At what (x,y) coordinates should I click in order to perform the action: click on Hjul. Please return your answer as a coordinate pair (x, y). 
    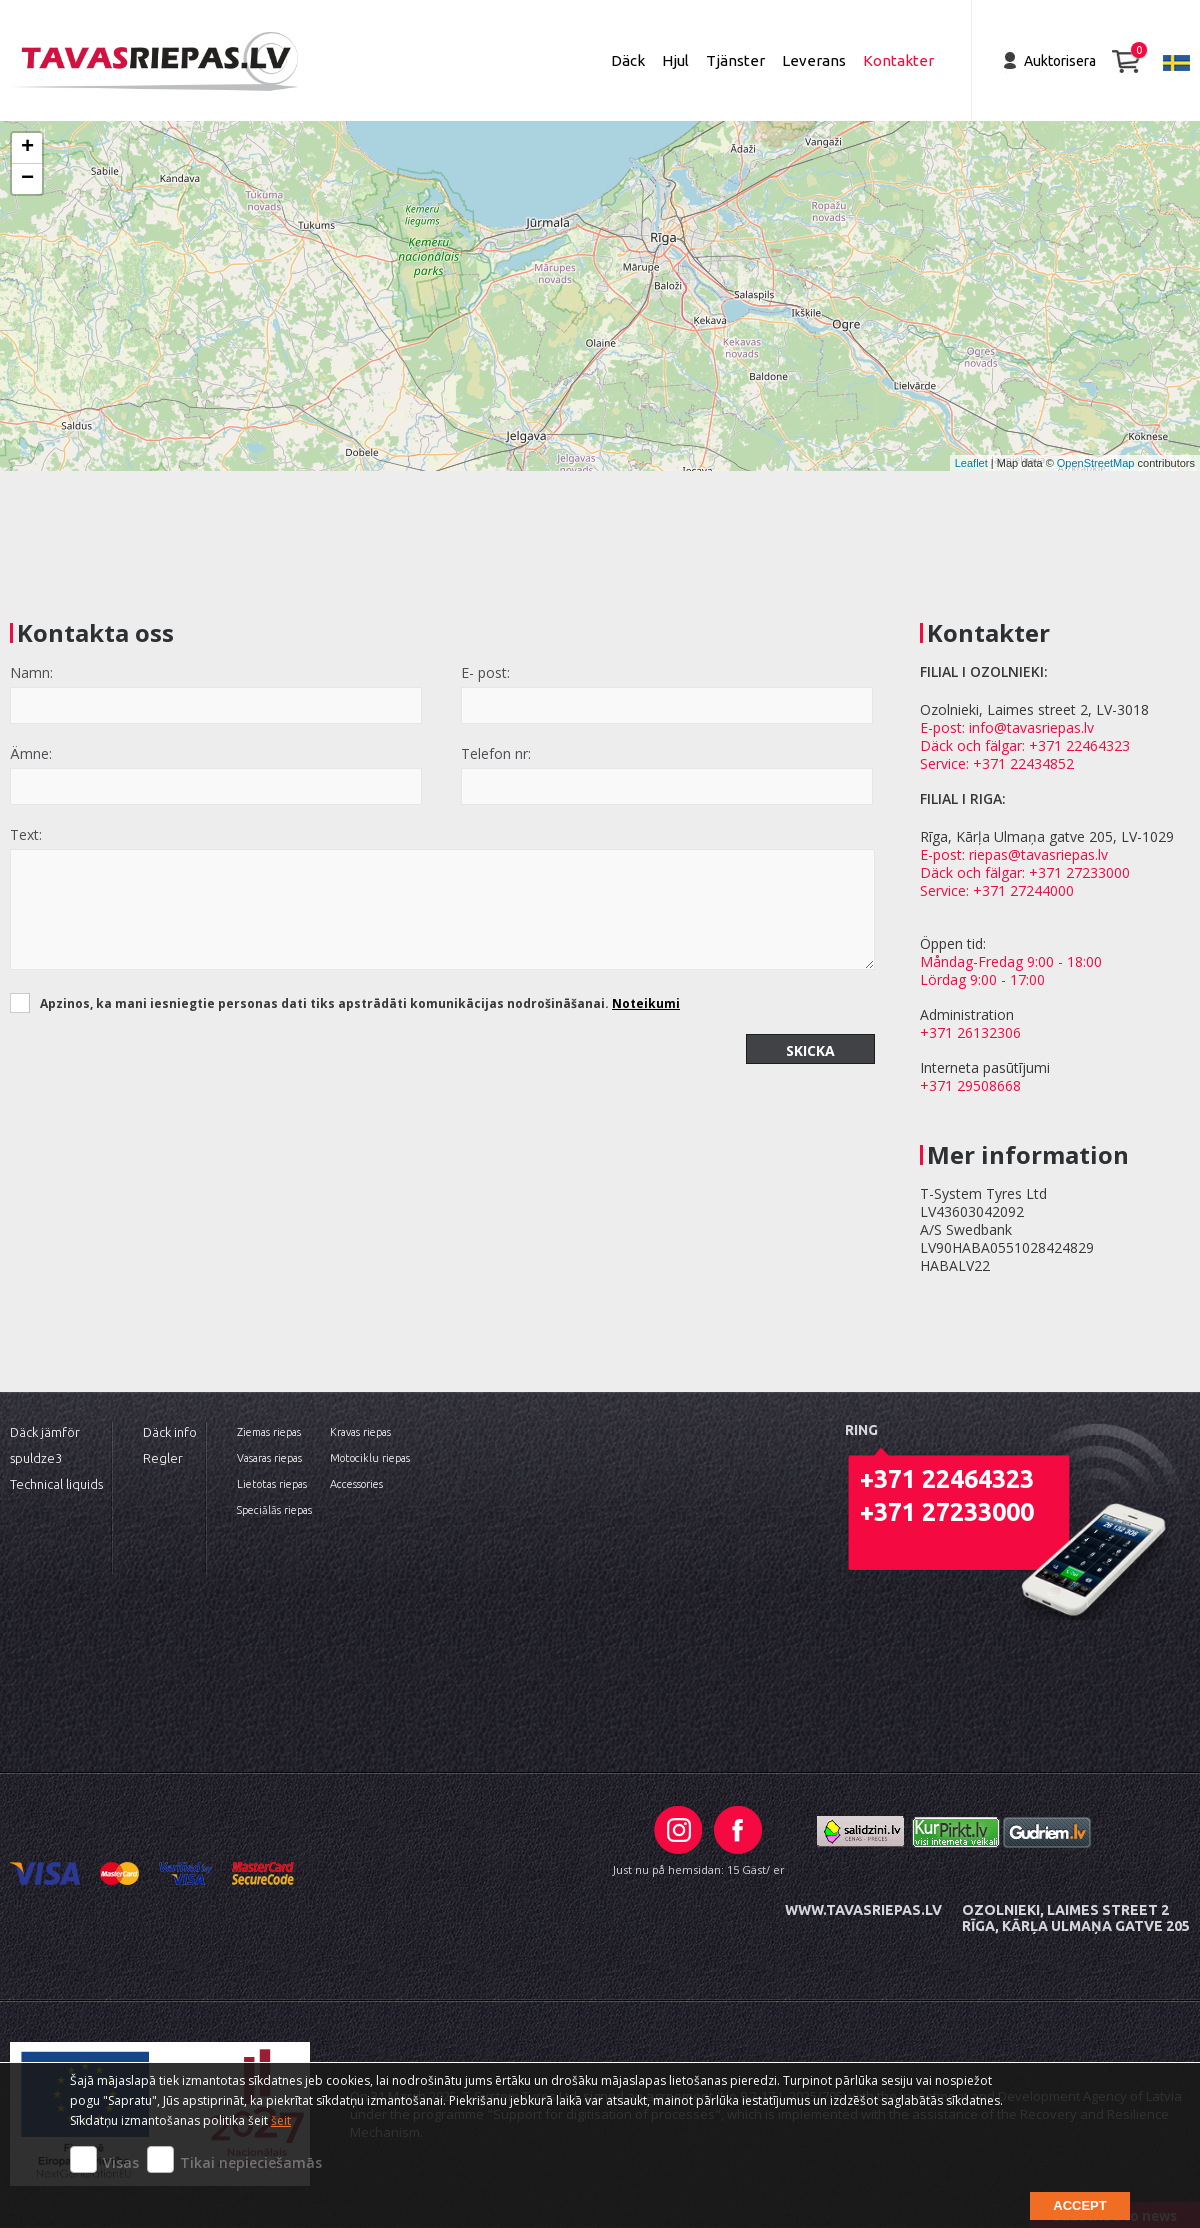
    Looking at the image, I should click on (675, 60).